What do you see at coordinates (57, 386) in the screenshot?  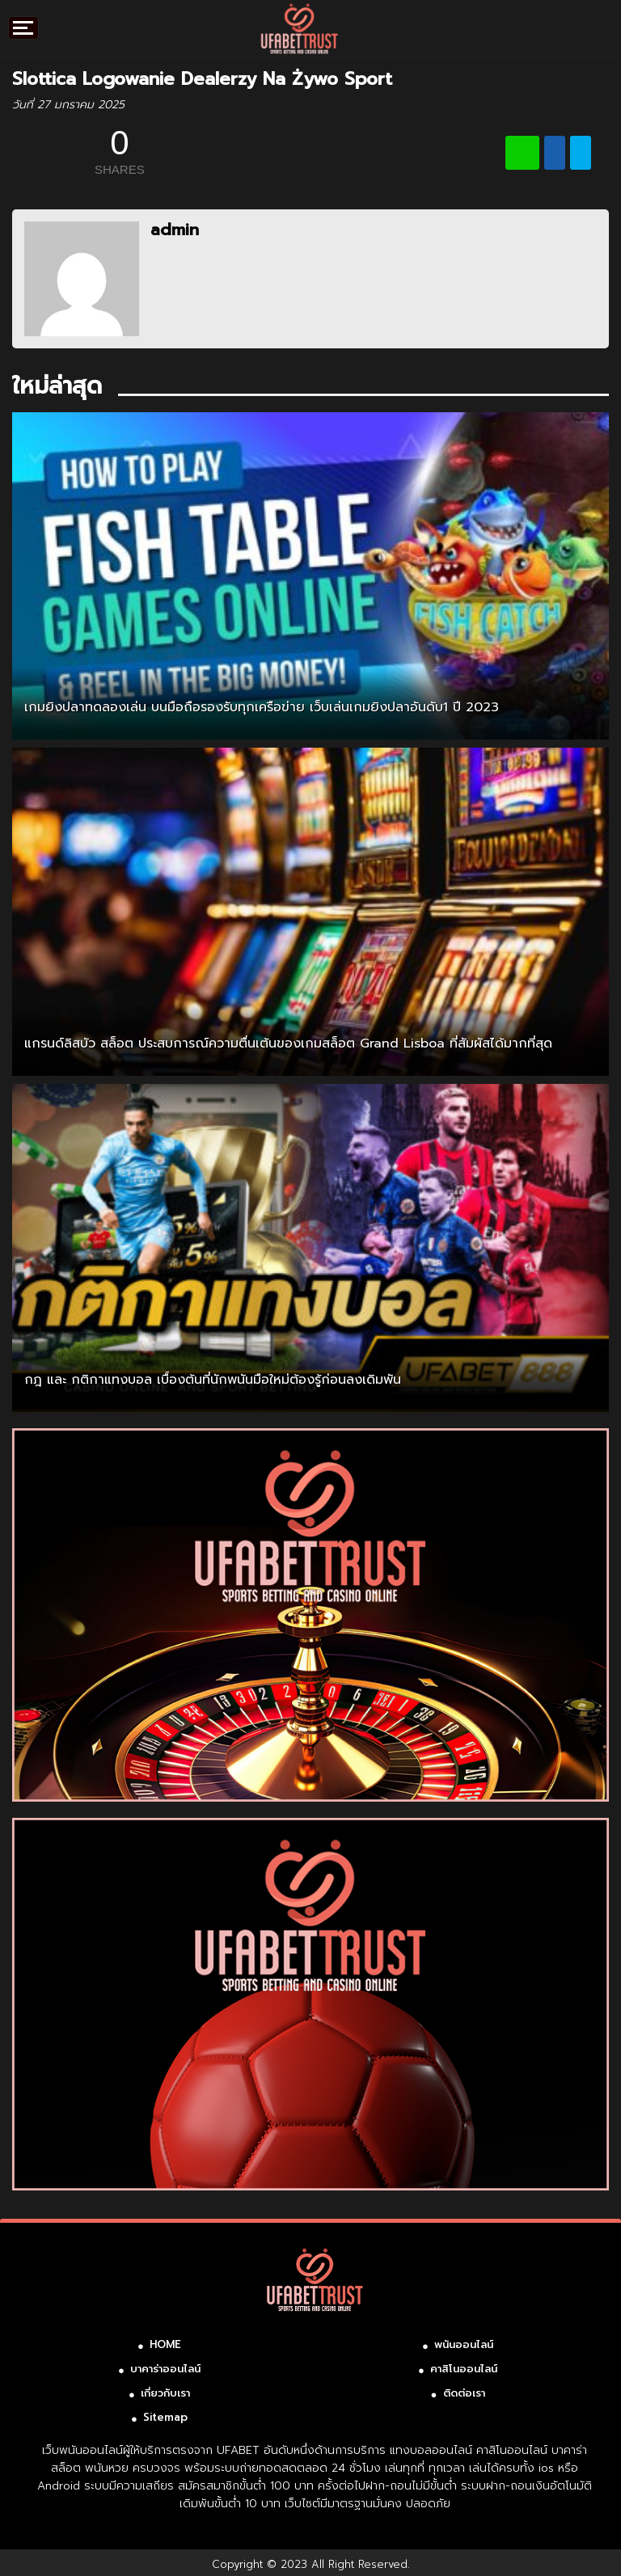 I see `ใหม่ล่าสุด` at bounding box center [57, 386].